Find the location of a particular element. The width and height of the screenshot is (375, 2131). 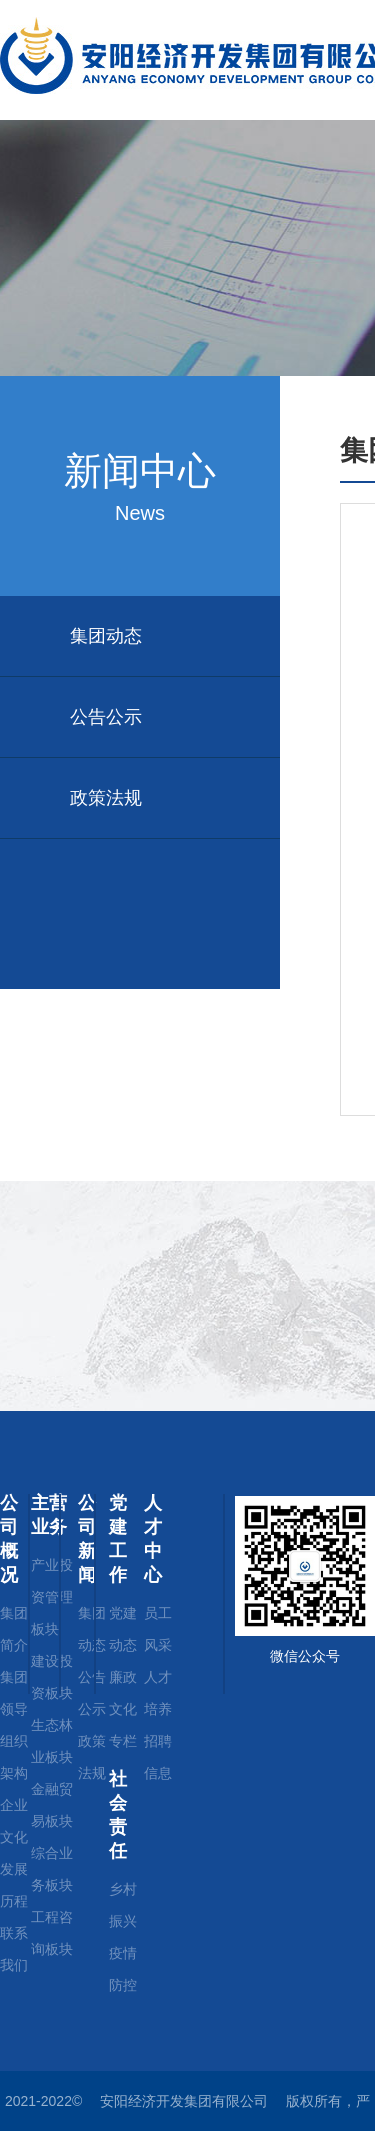

发展历程 is located at coordinates (14, 1885).